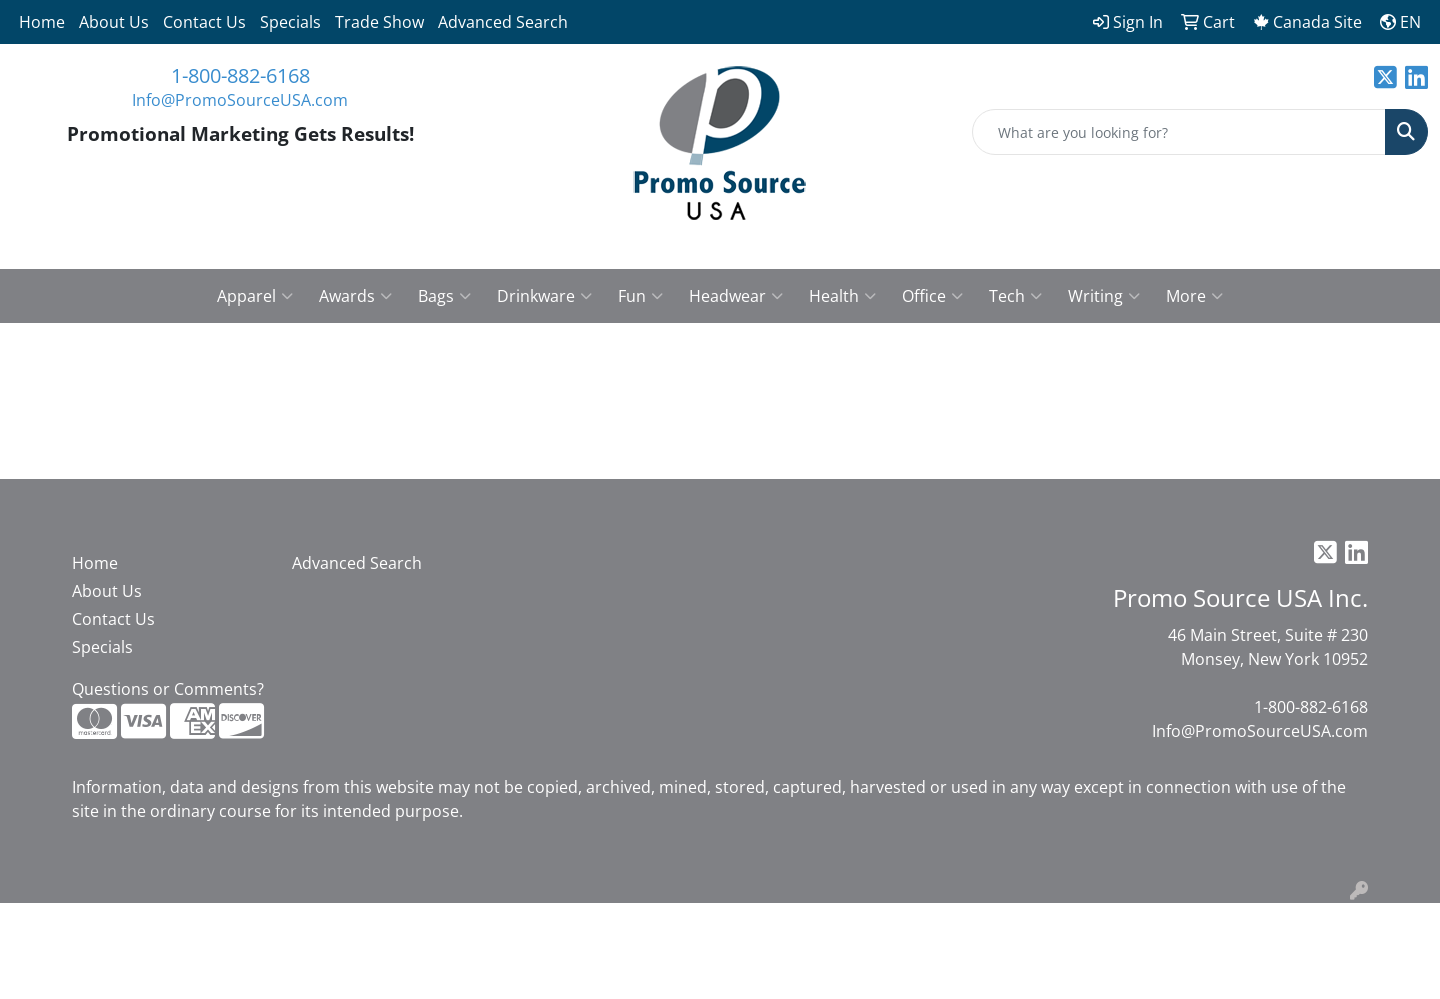  I want to click on Health, so click(842, 296).